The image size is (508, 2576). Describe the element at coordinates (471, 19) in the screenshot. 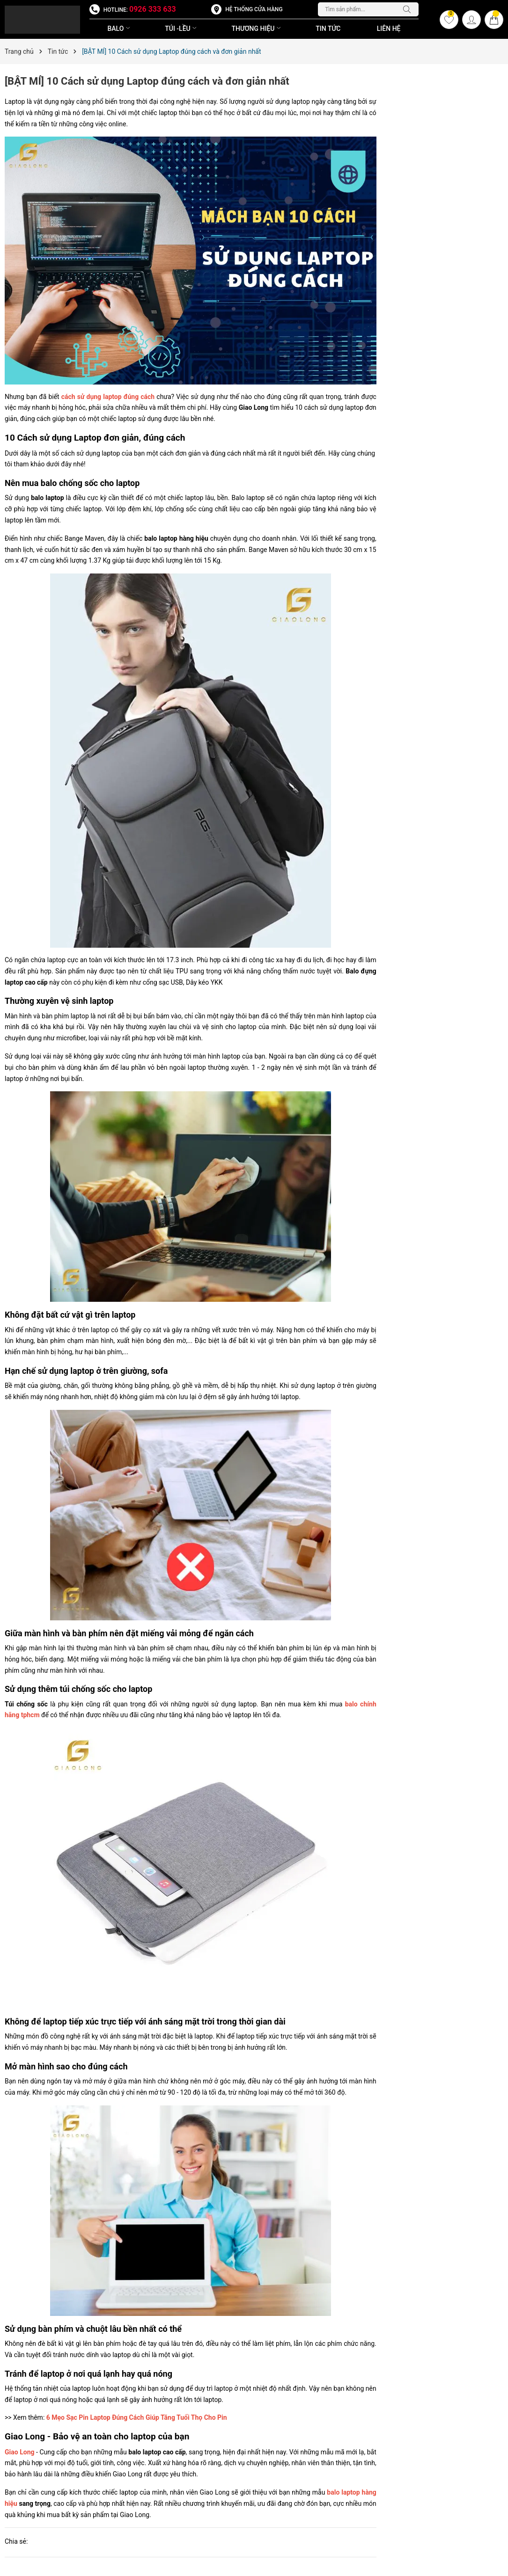

I see `[Tài khoản]` at that location.